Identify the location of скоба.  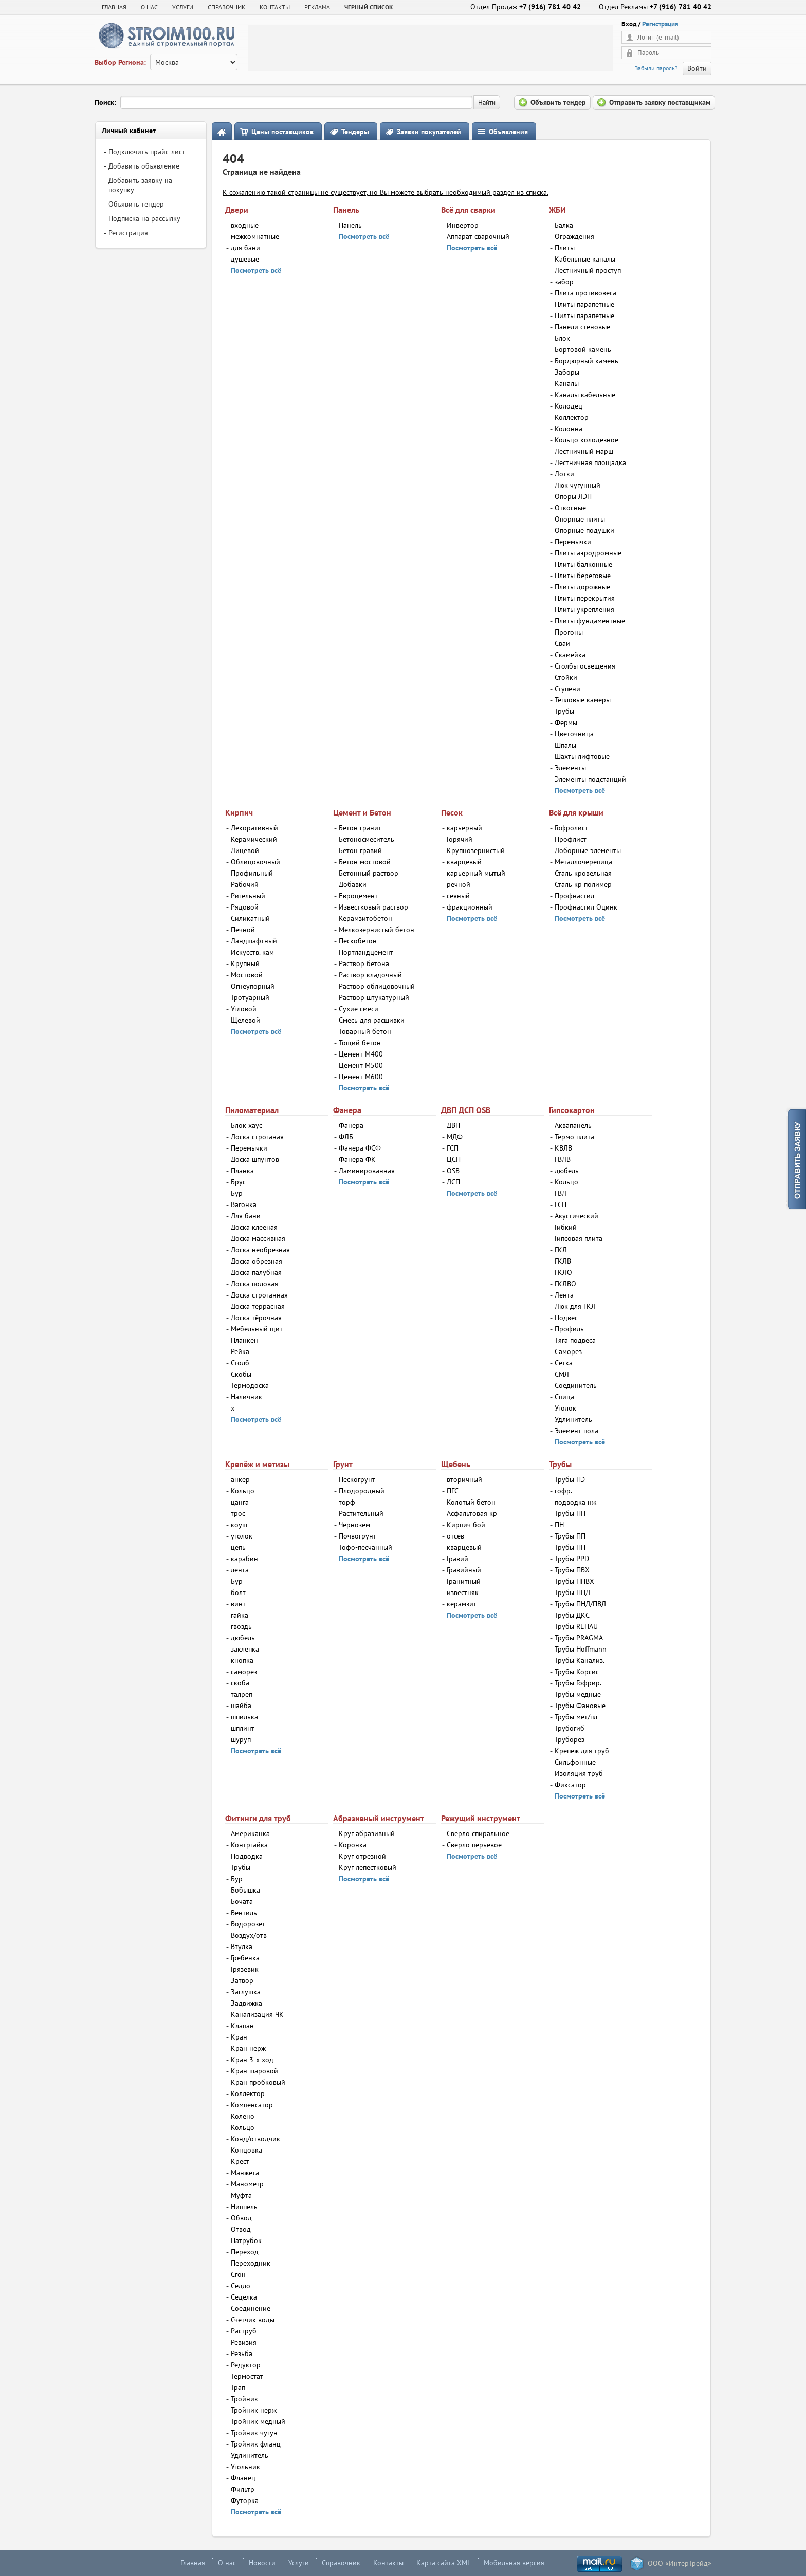
(240, 1683).